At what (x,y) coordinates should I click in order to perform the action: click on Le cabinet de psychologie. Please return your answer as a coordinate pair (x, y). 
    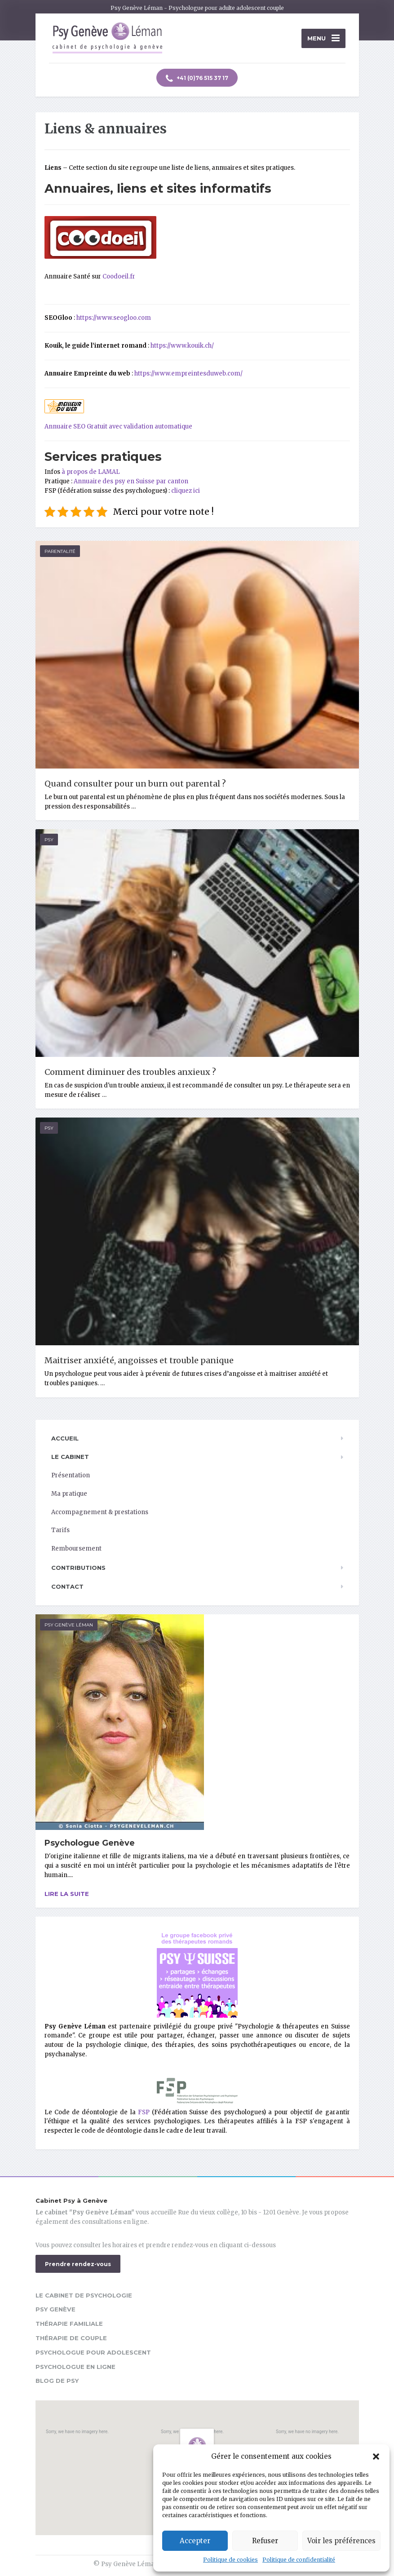
    Looking at the image, I should click on (83, 2295).